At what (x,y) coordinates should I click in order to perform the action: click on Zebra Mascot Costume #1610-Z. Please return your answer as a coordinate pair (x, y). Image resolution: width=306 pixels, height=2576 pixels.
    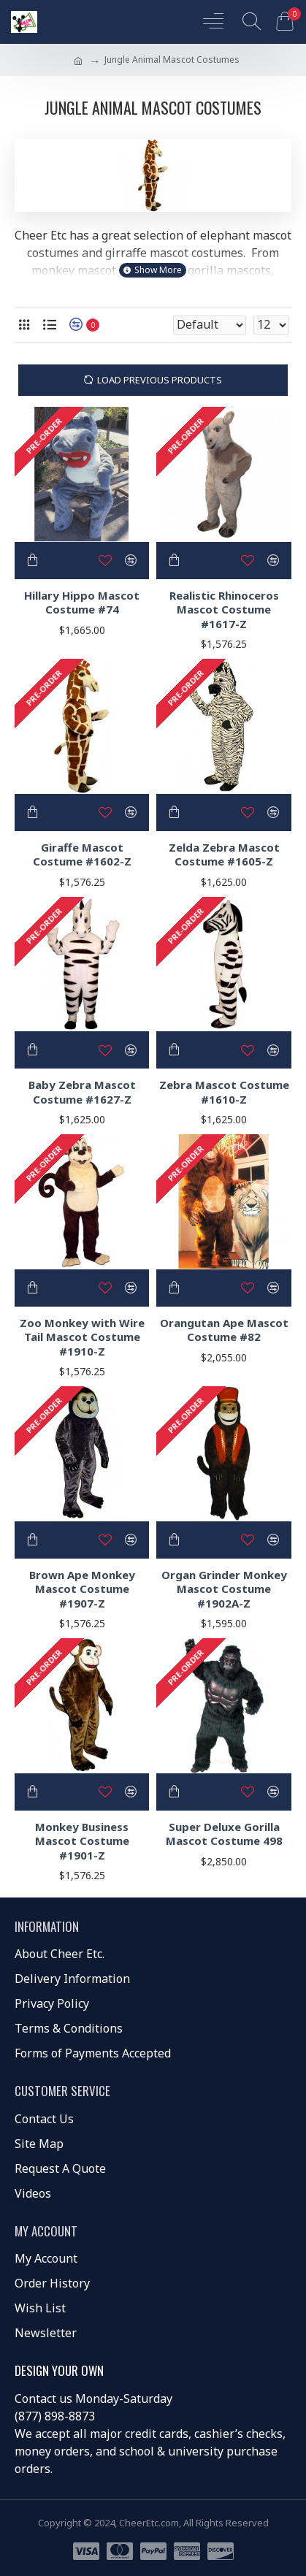
    Looking at the image, I should click on (224, 1092).